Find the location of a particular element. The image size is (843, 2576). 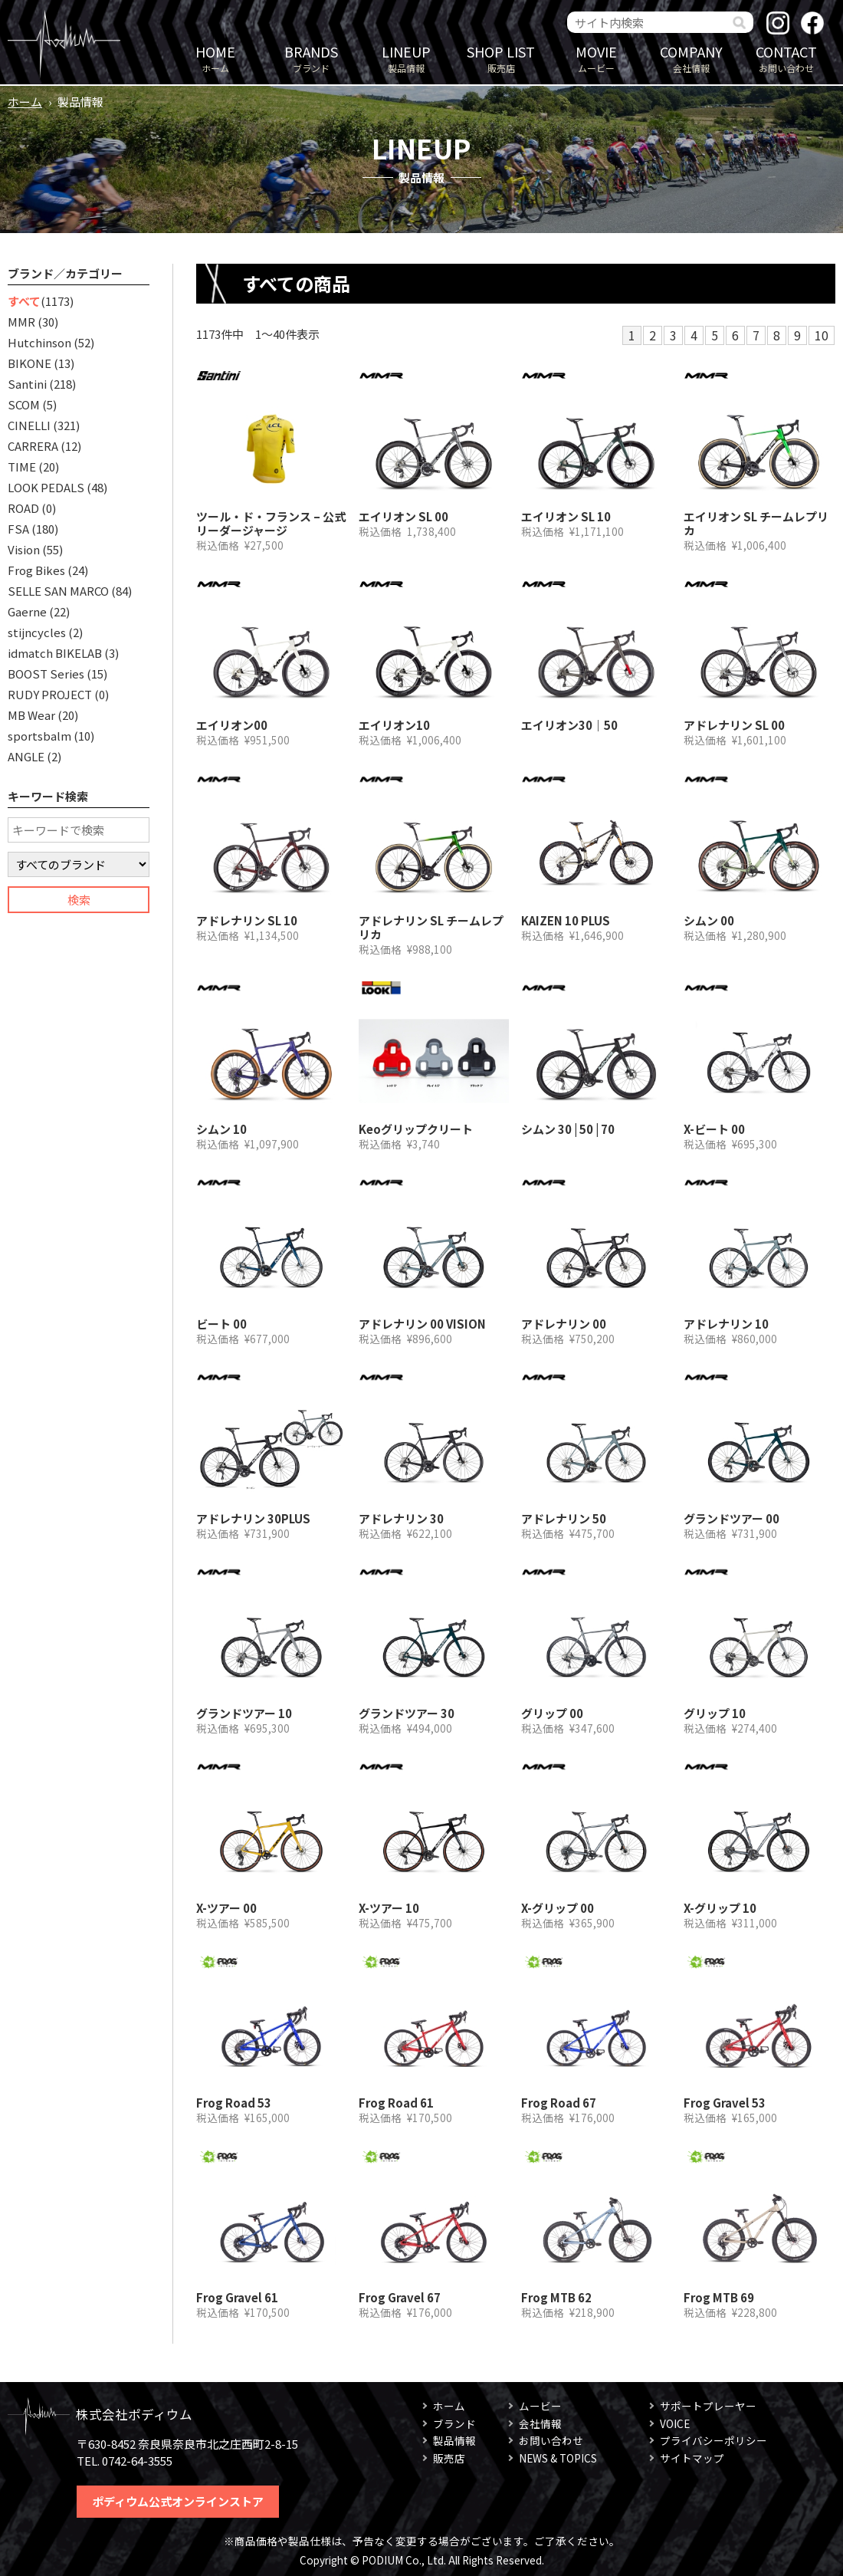

VOICE is located at coordinates (675, 2423).